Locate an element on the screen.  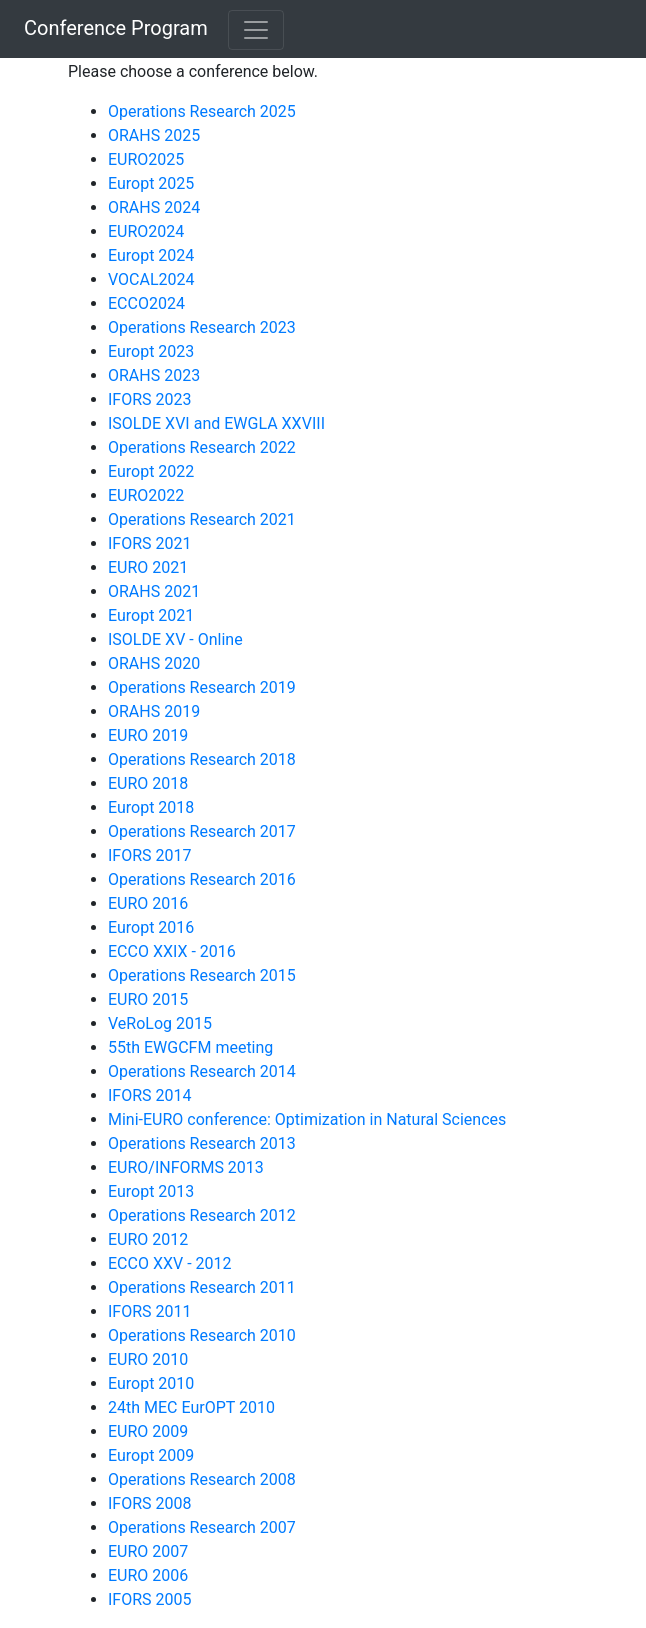
IFORS 2023 is located at coordinates (150, 399).